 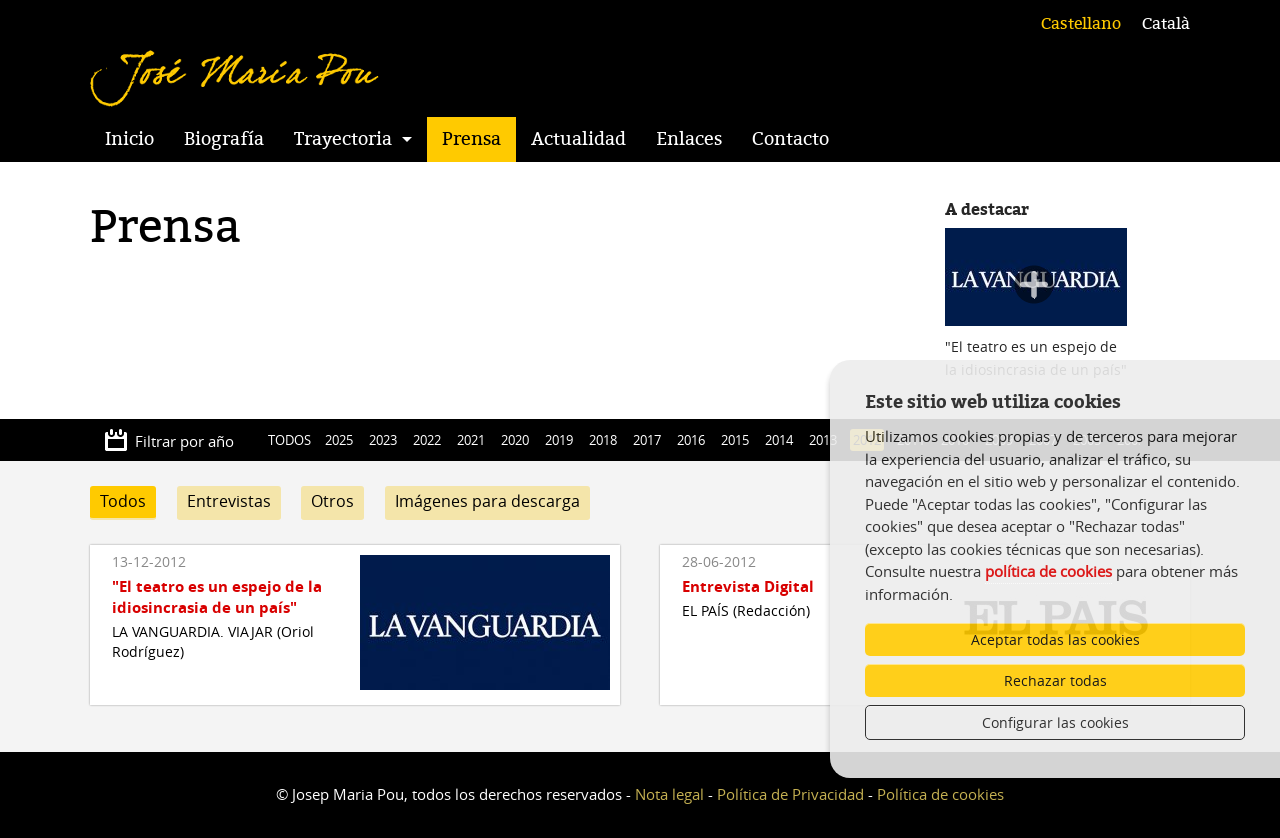 What do you see at coordinates (823, 440) in the screenshot?
I see `2013` at bounding box center [823, 440].